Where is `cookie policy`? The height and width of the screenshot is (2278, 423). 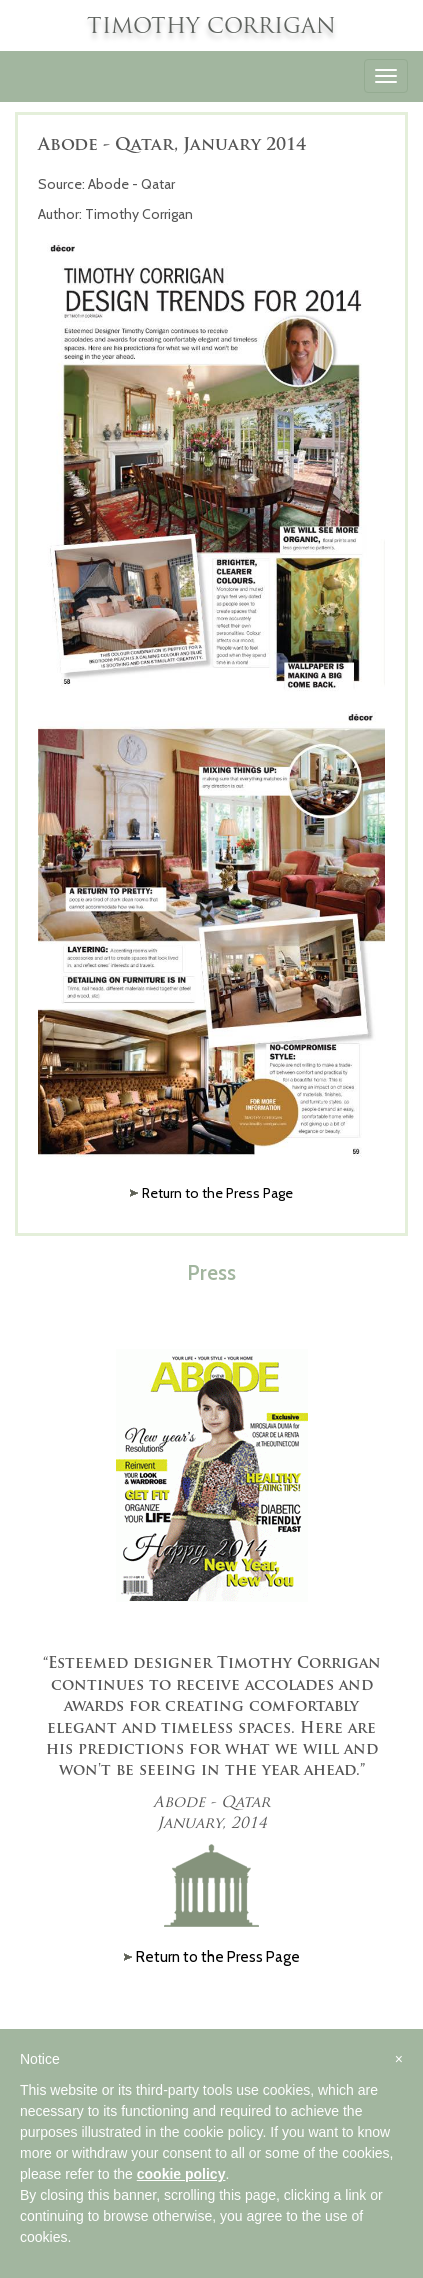
cookie policy is located at coordinates (181, 2174).